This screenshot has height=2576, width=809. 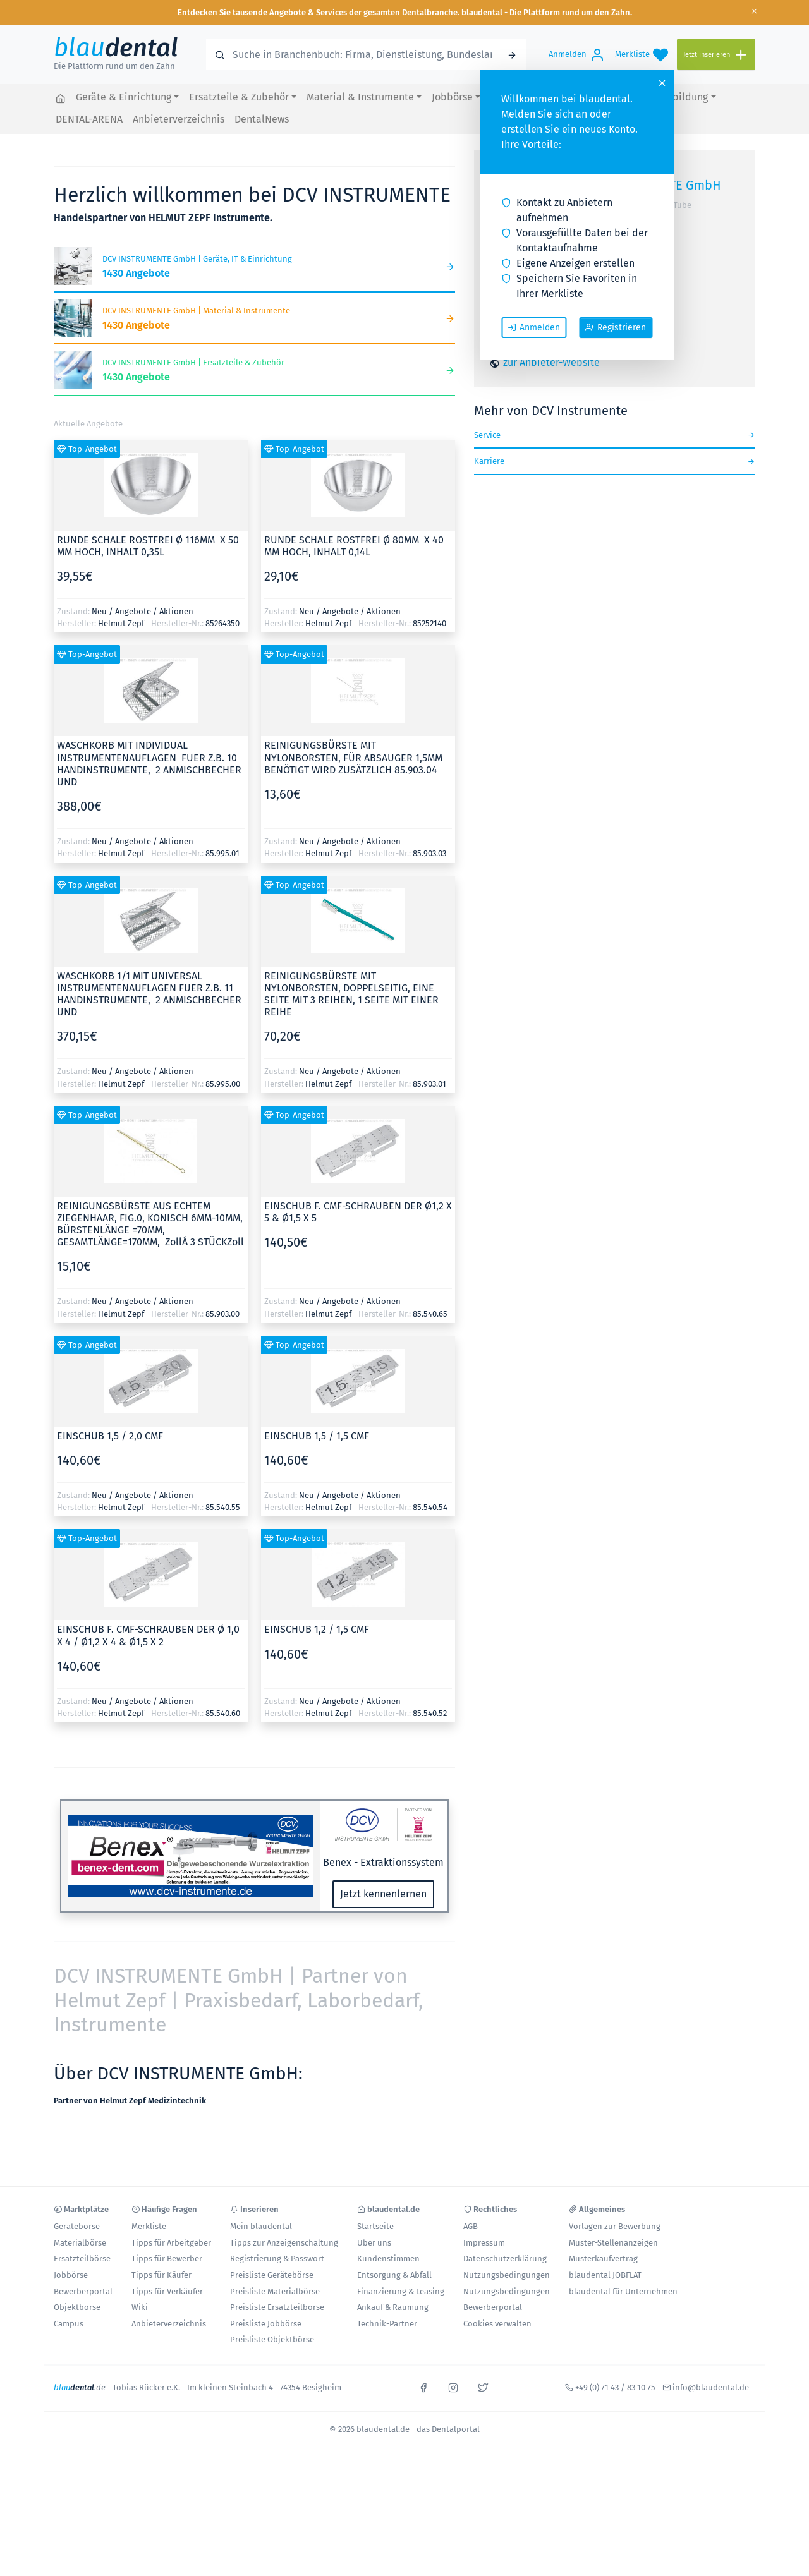 I want to click on Tipps für Käufer, so click(x=161, y=2275).